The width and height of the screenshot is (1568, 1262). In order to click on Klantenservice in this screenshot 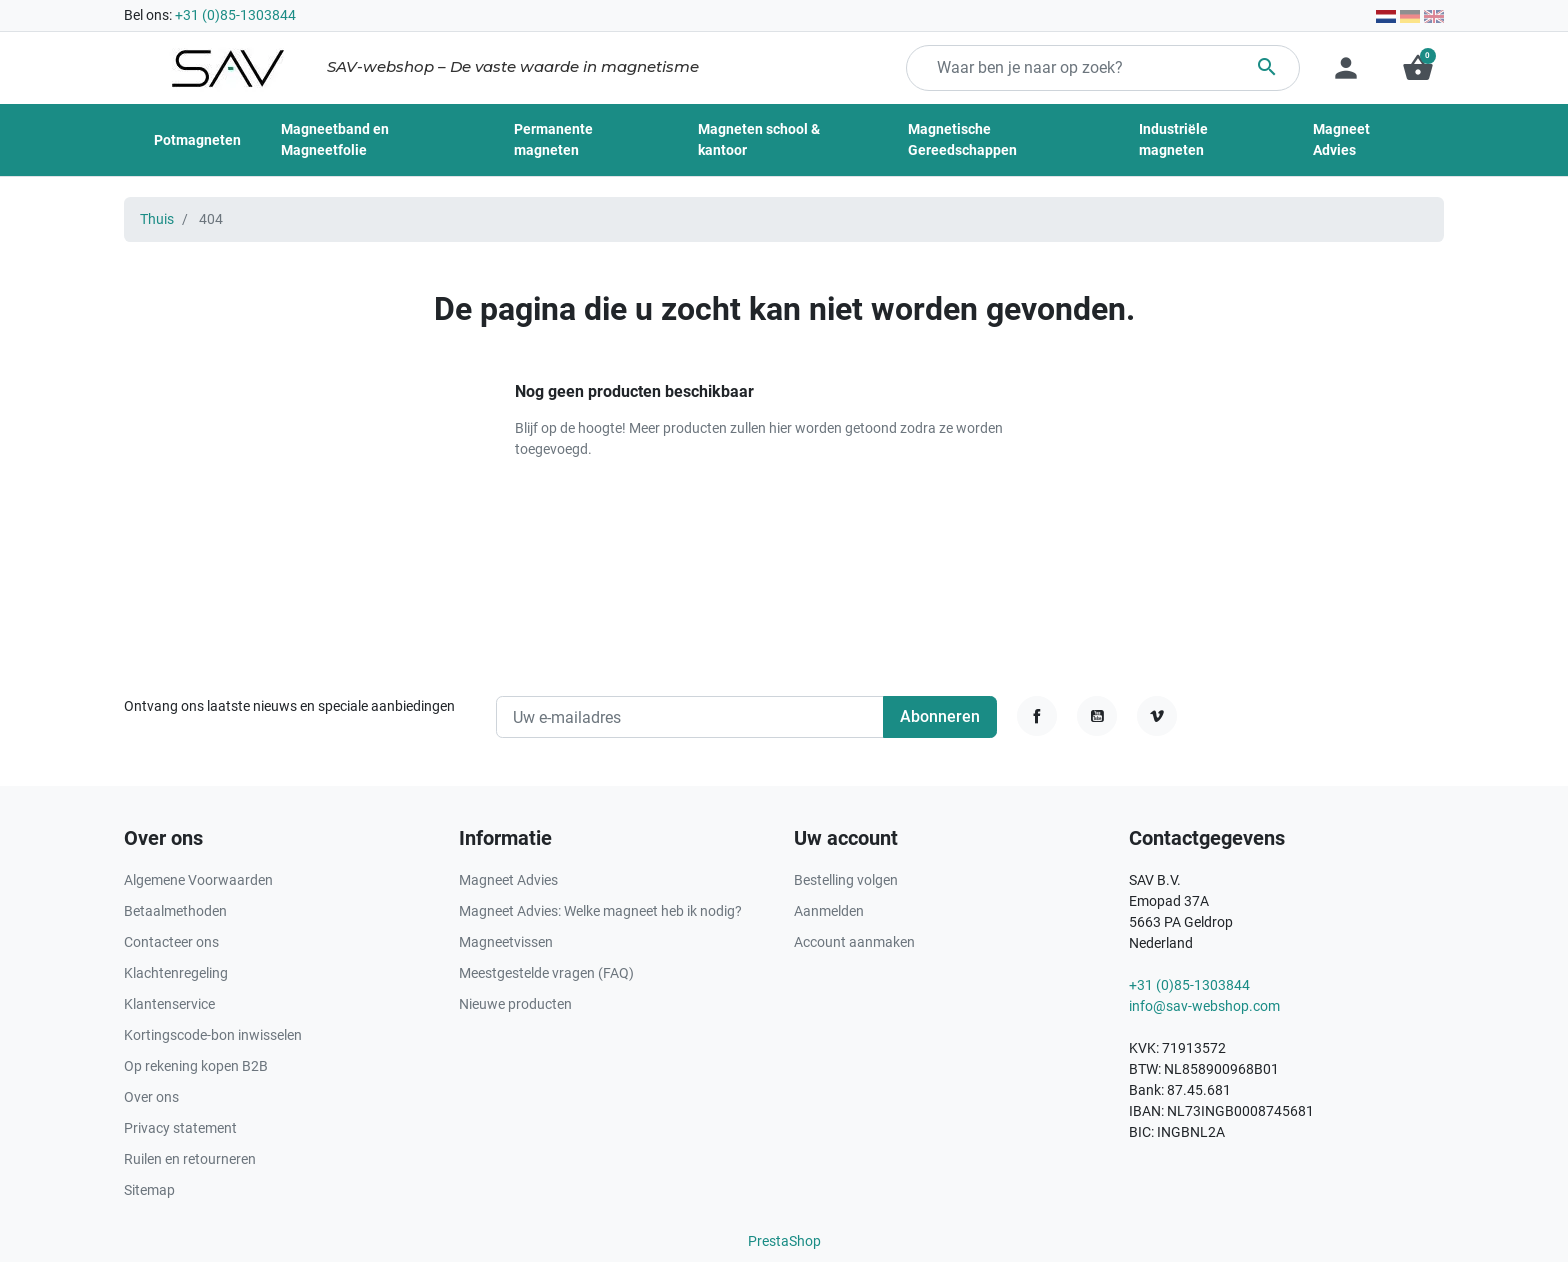, I will do `click(169, 1004)`.